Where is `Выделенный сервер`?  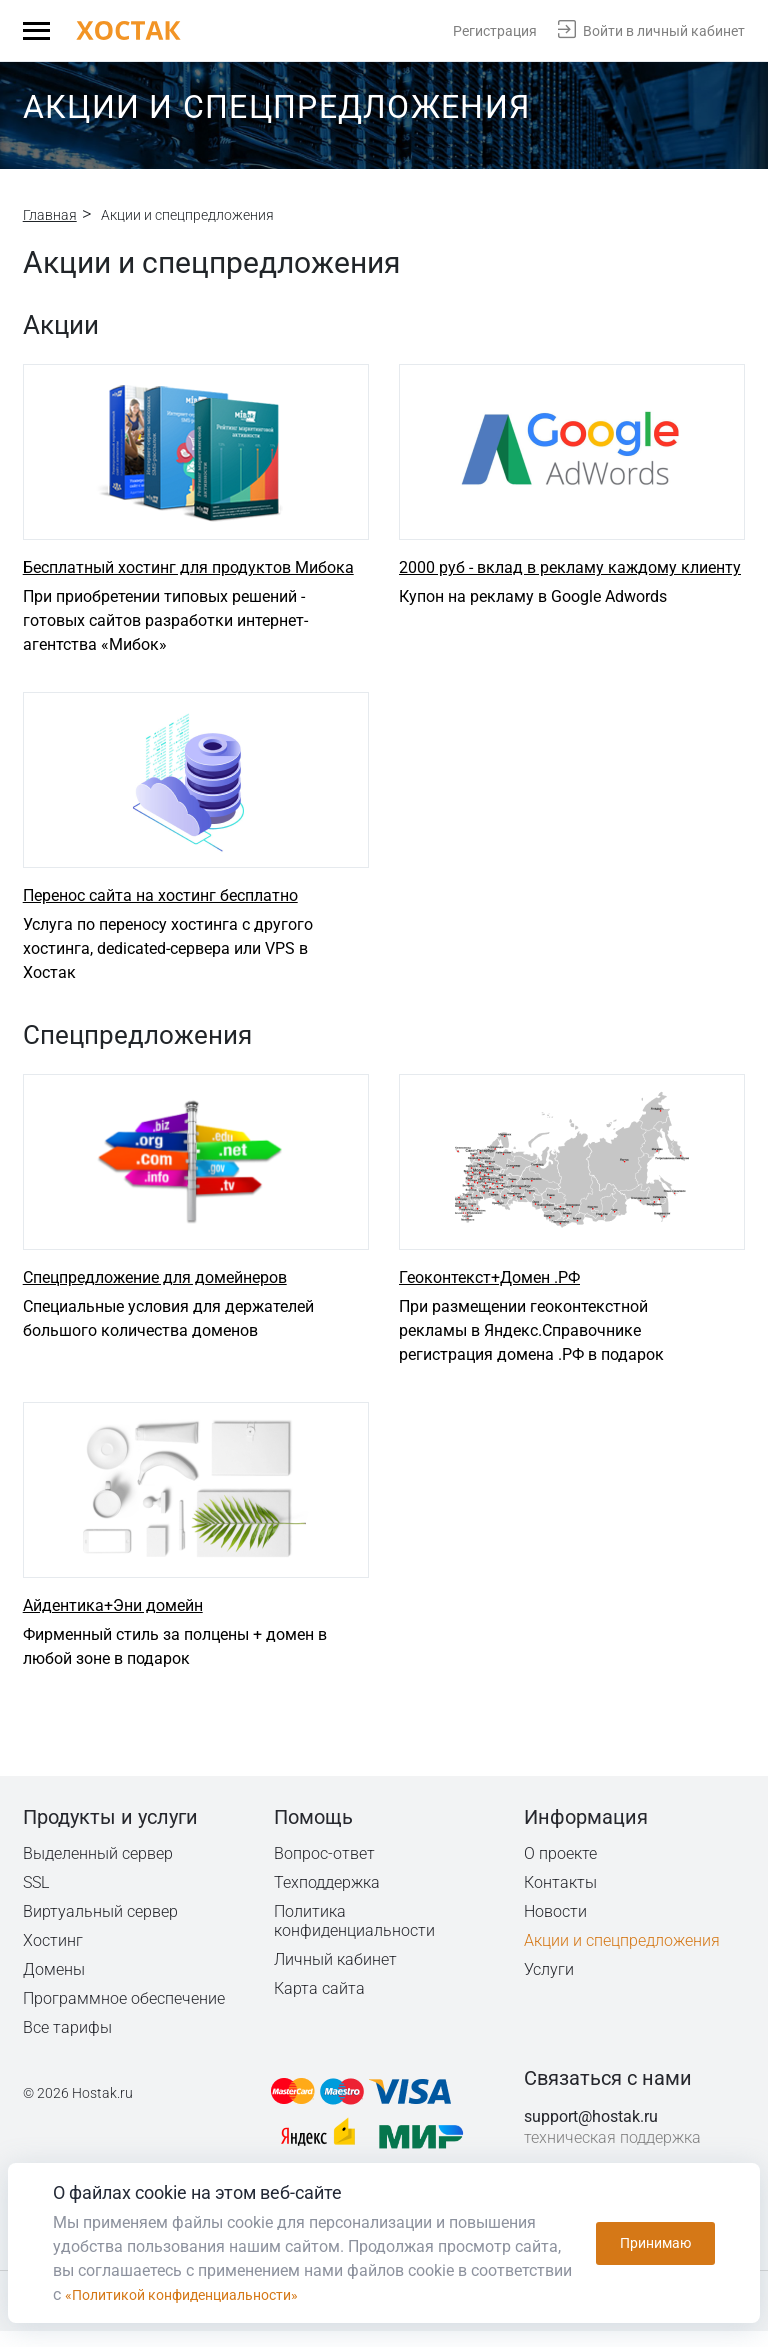
Выделенный сервер is located at coordinates (98, 1869).